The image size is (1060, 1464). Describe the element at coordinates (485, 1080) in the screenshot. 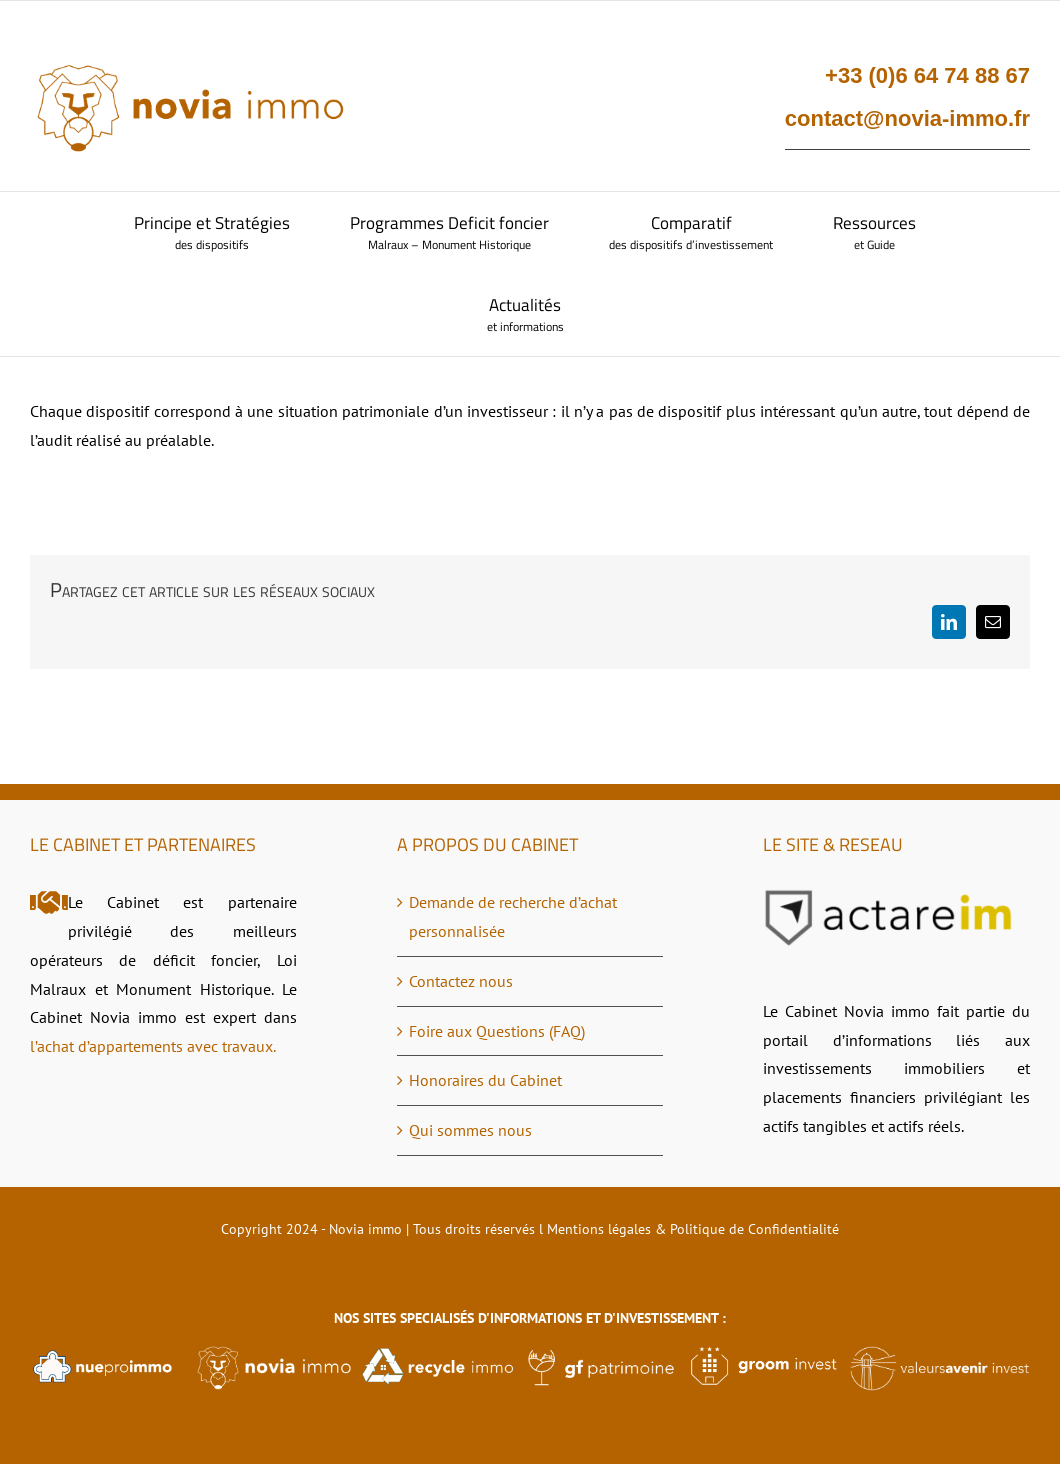

I see `Honoraires du Cabinet` at that location.